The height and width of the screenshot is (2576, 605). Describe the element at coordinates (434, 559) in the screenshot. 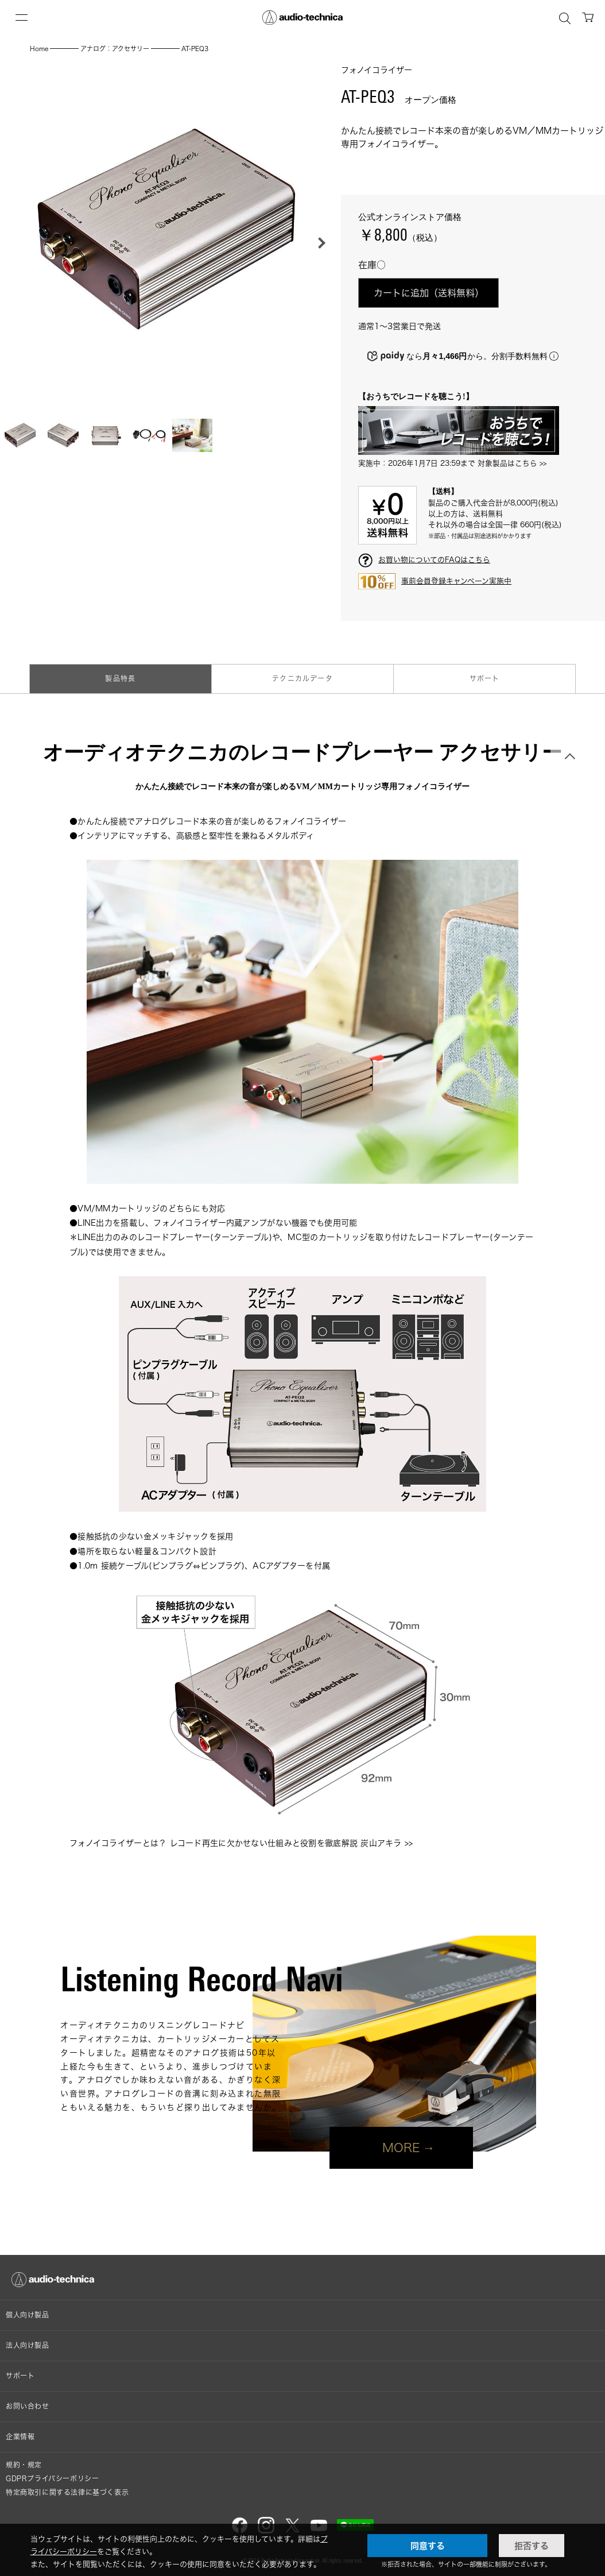

I see `お買い物についてのFAQはこちら` at that location.